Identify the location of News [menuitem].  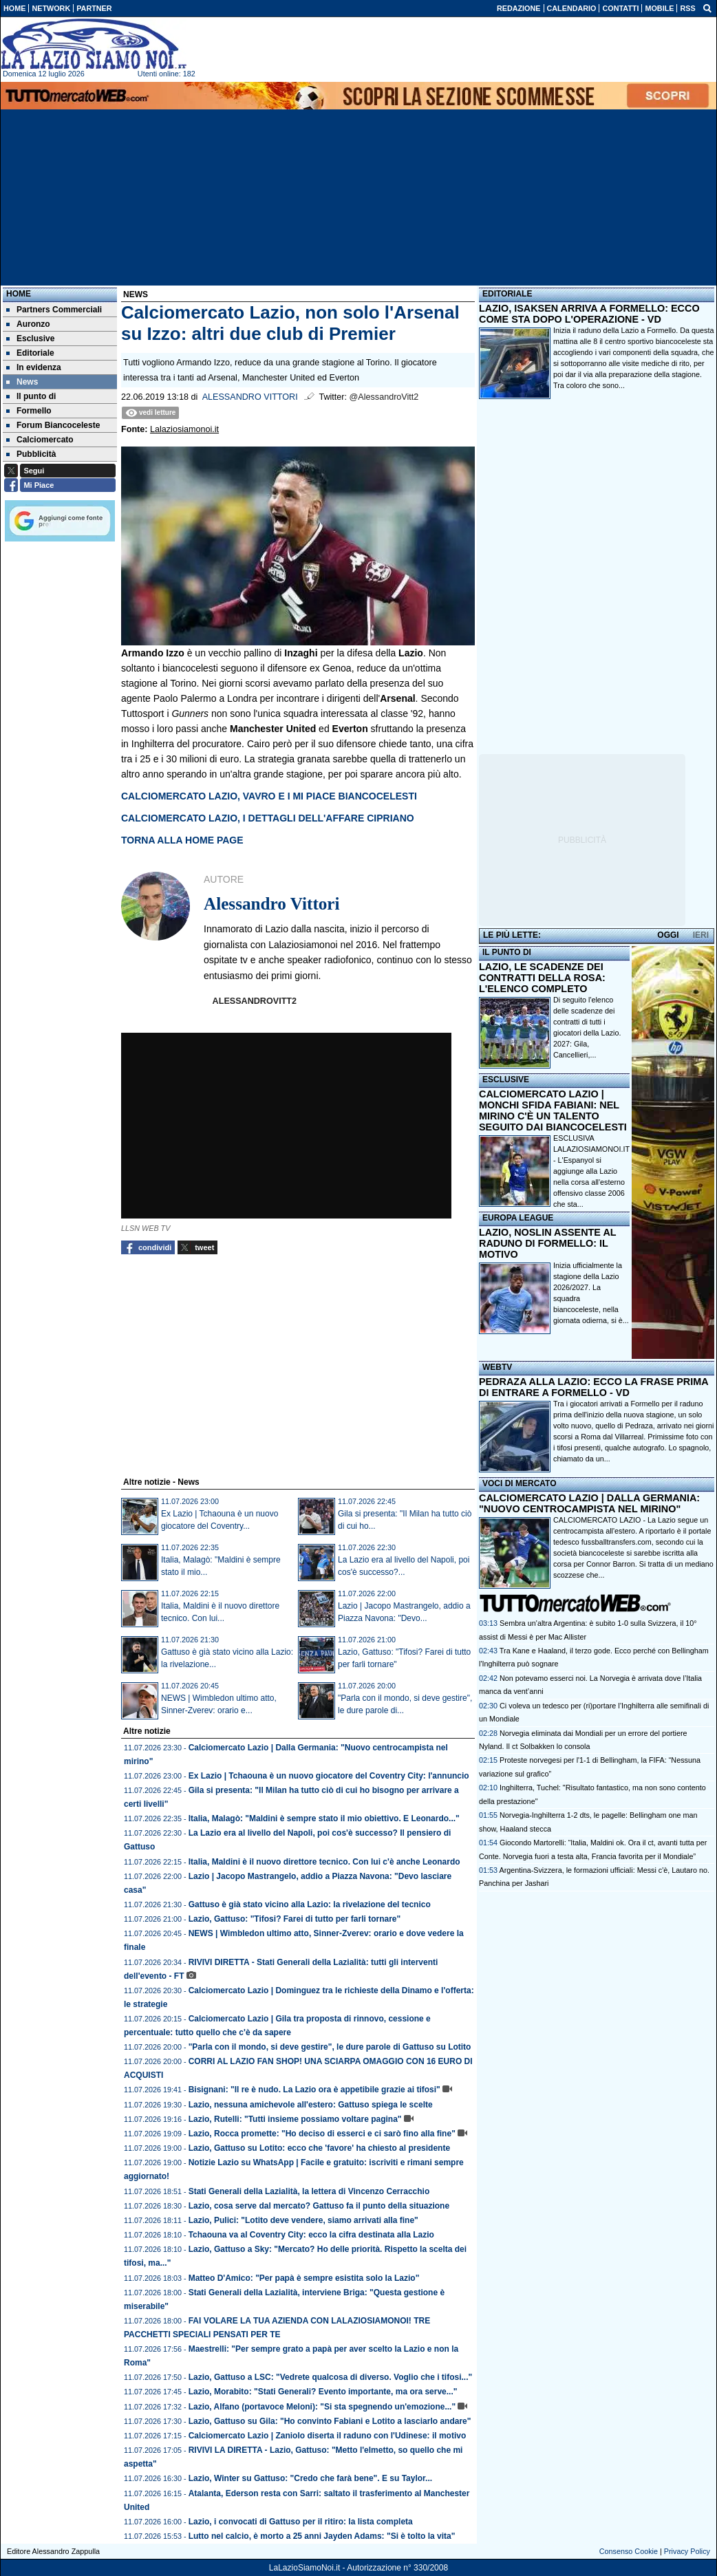
(22, 382).